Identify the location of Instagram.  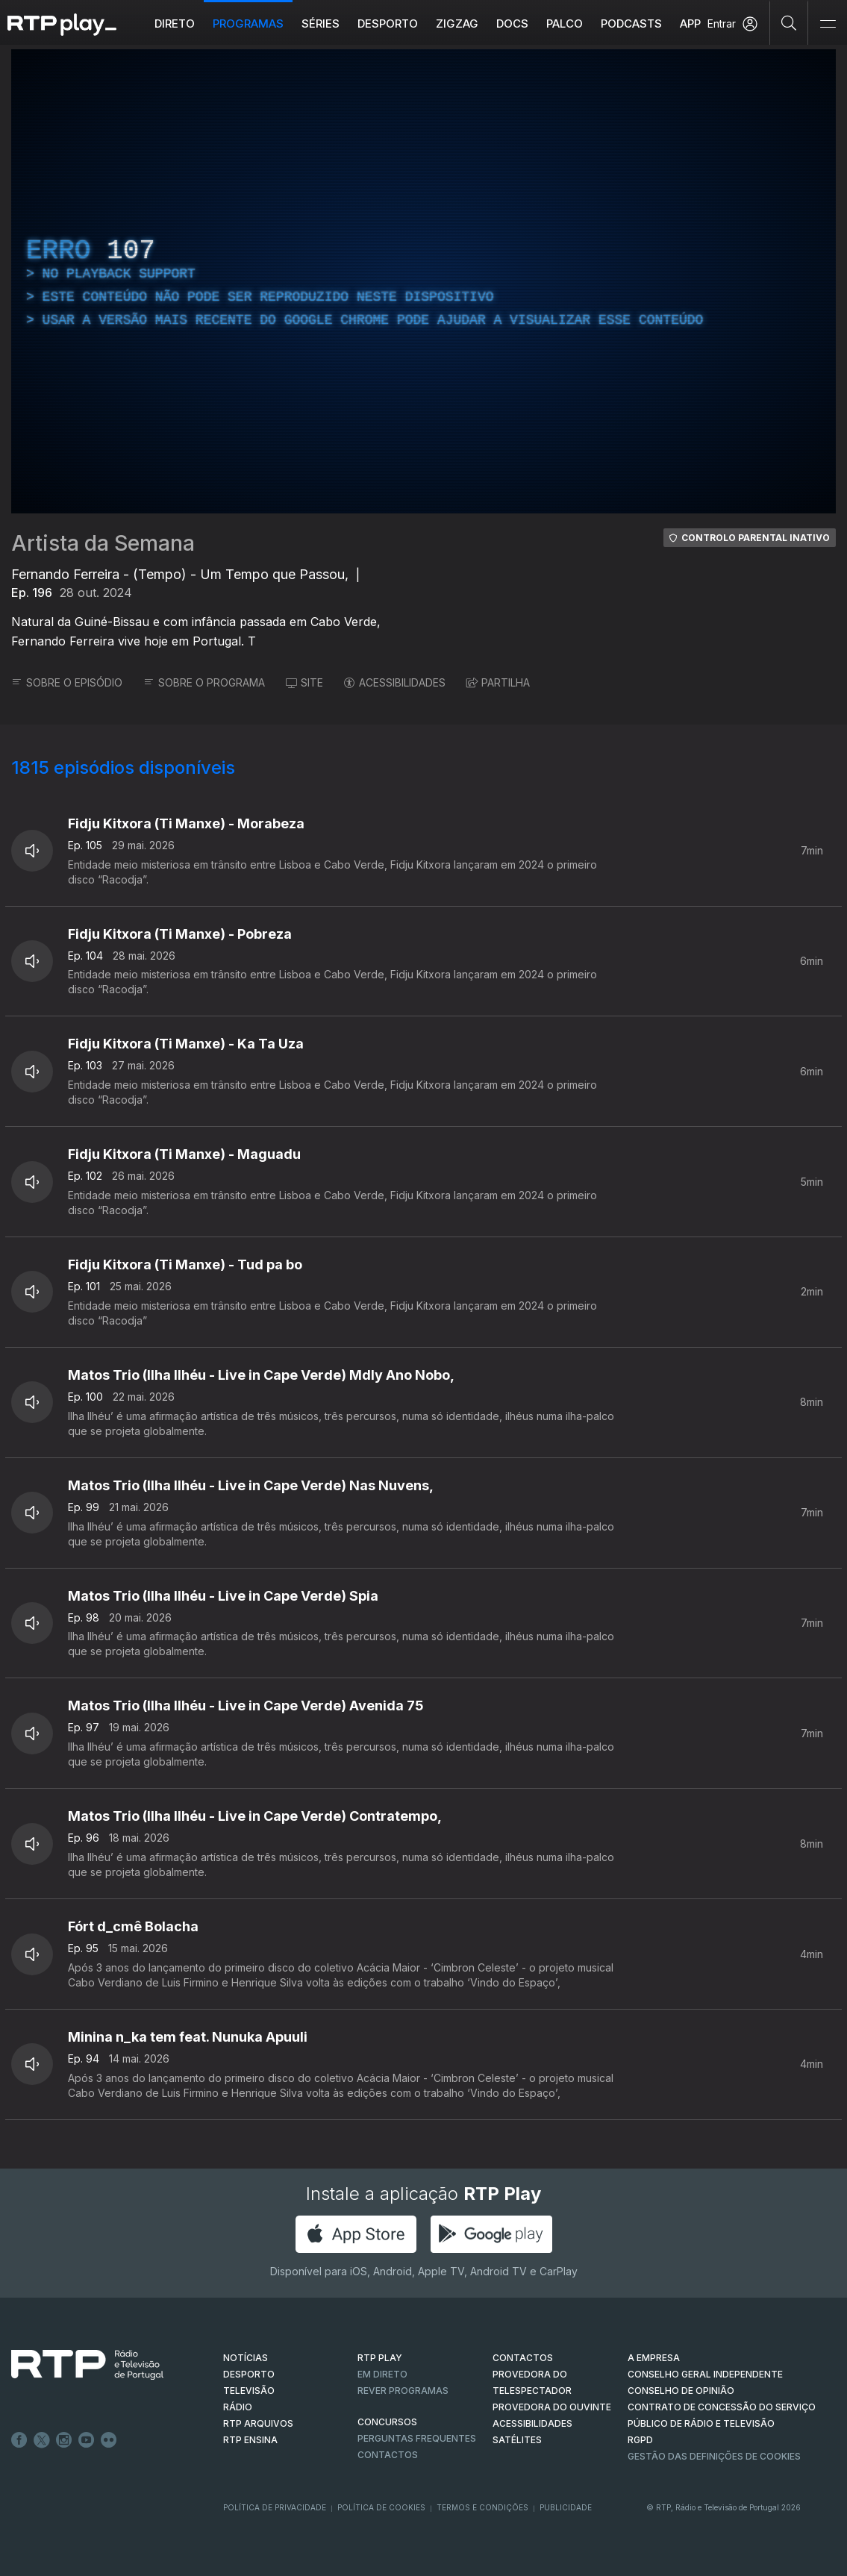
(64, 2440).